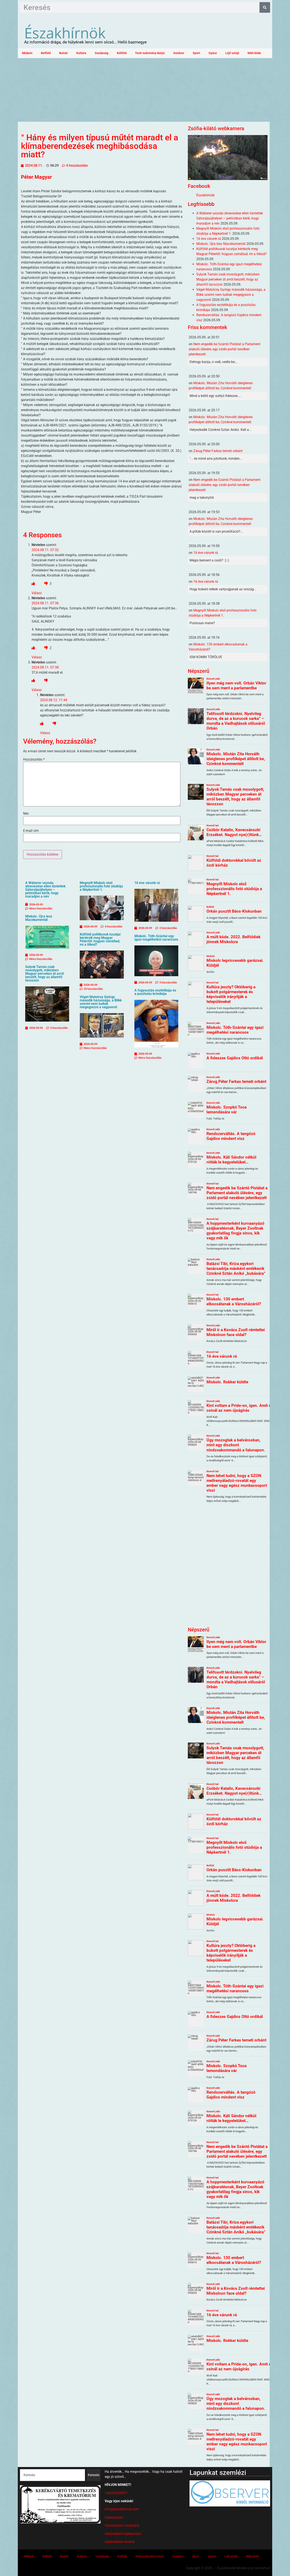 The width and height of the screenshot is (290, 2576). What do you see at coordinates (147, 883) in the screenshot?
I see `16 éve várunk rá` at bounding box center [147, 883].